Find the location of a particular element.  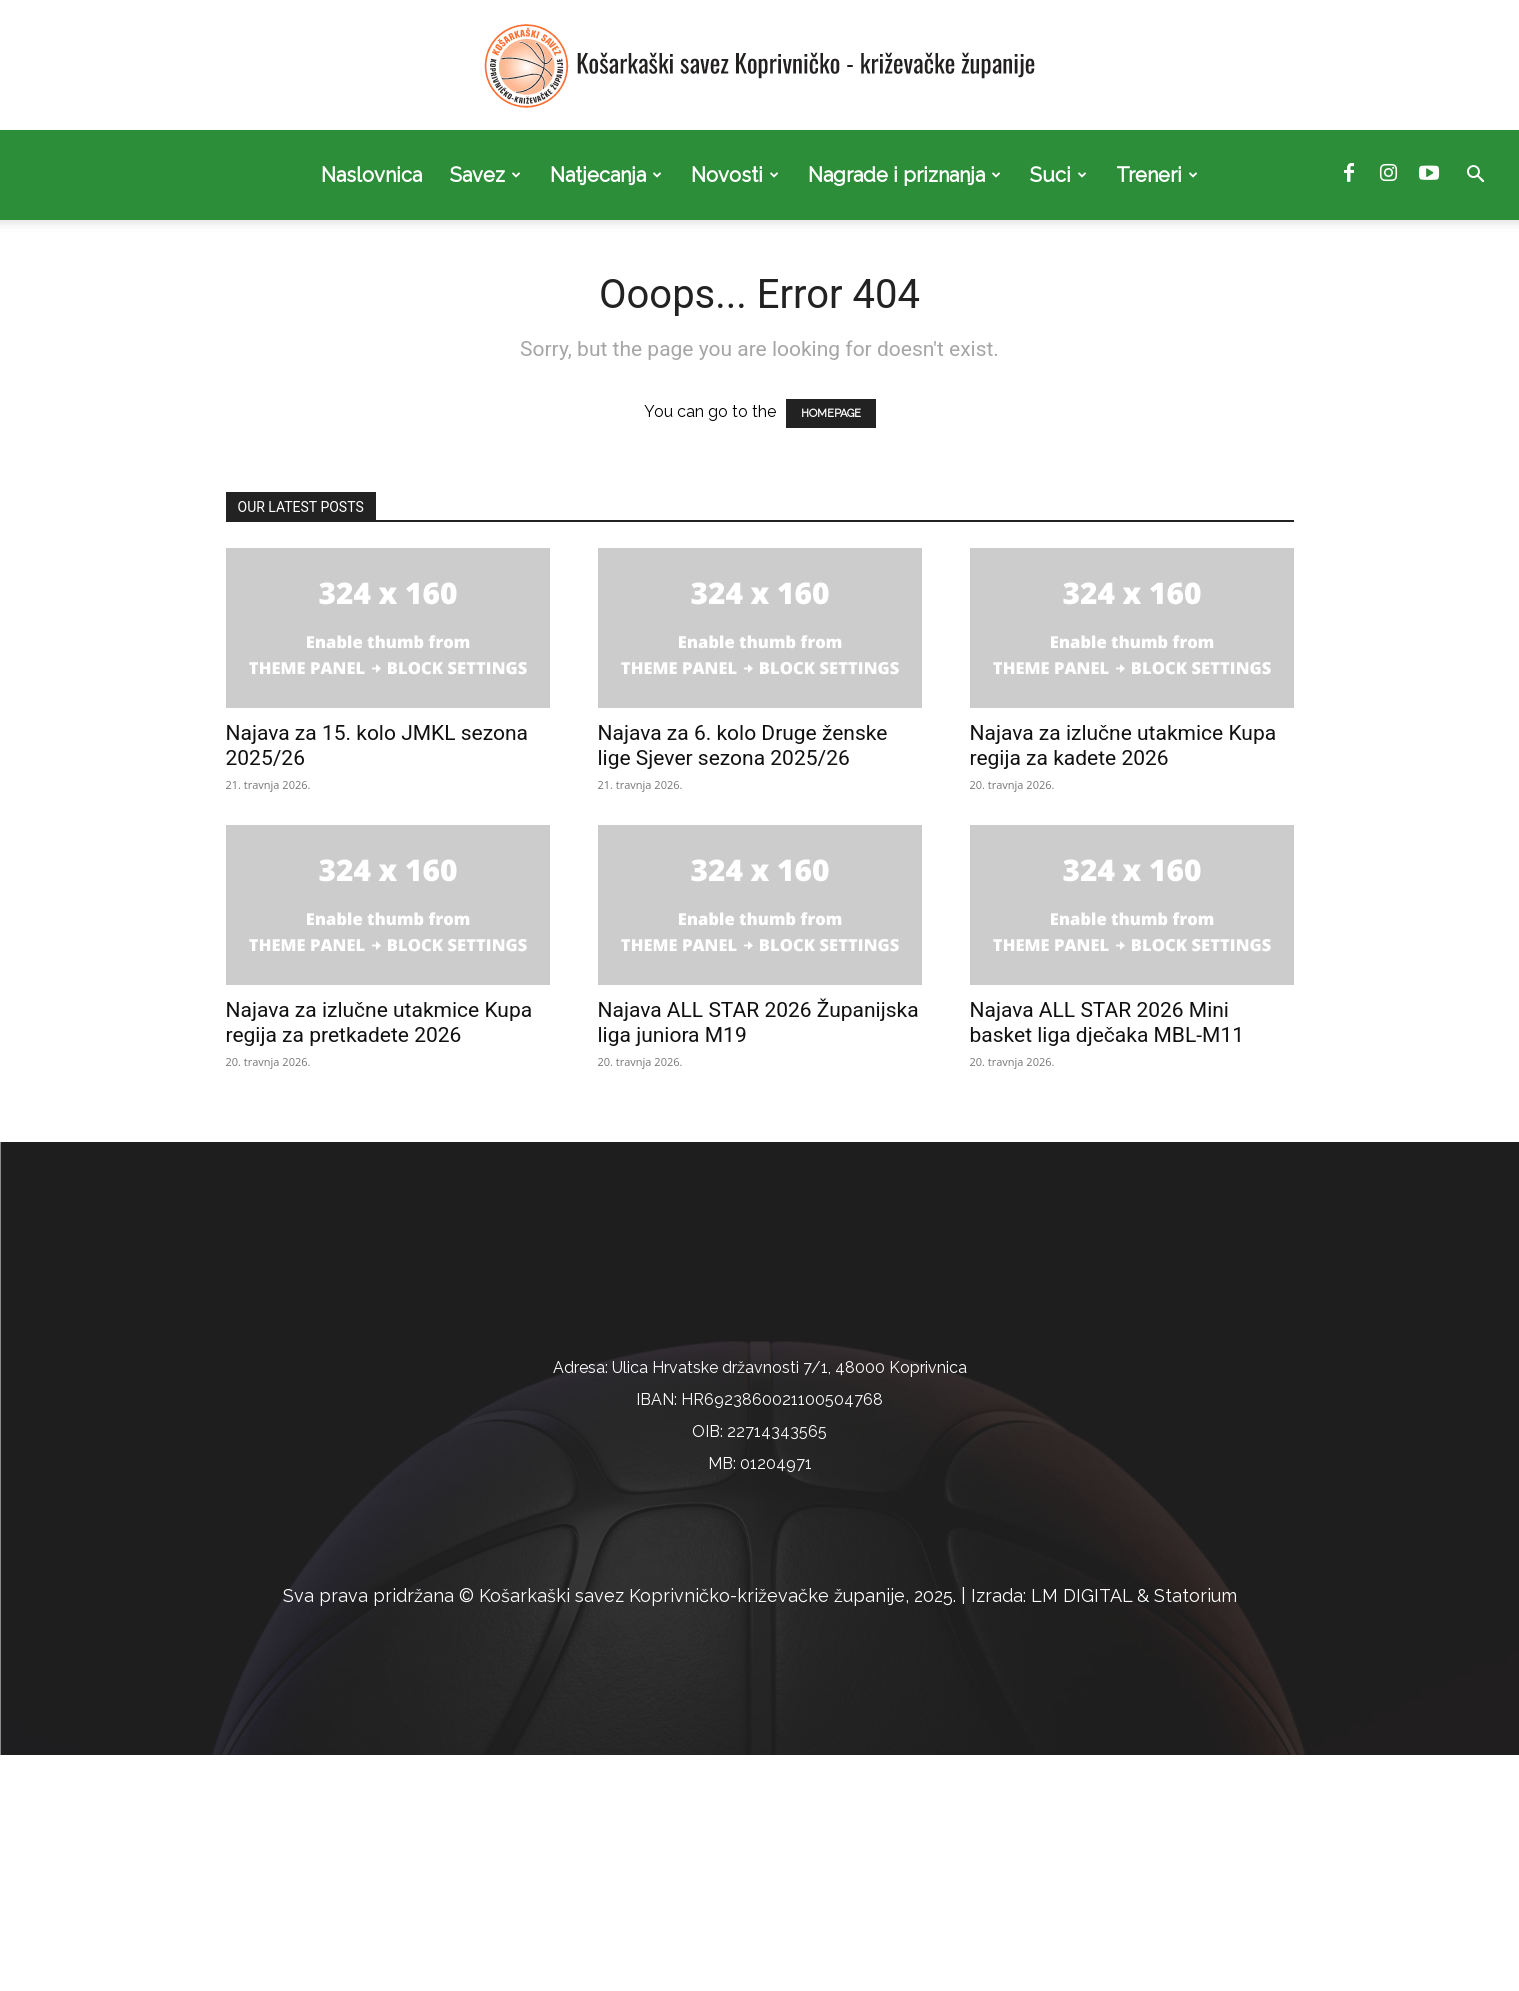

Novosti is located at coordinates (735, 175).